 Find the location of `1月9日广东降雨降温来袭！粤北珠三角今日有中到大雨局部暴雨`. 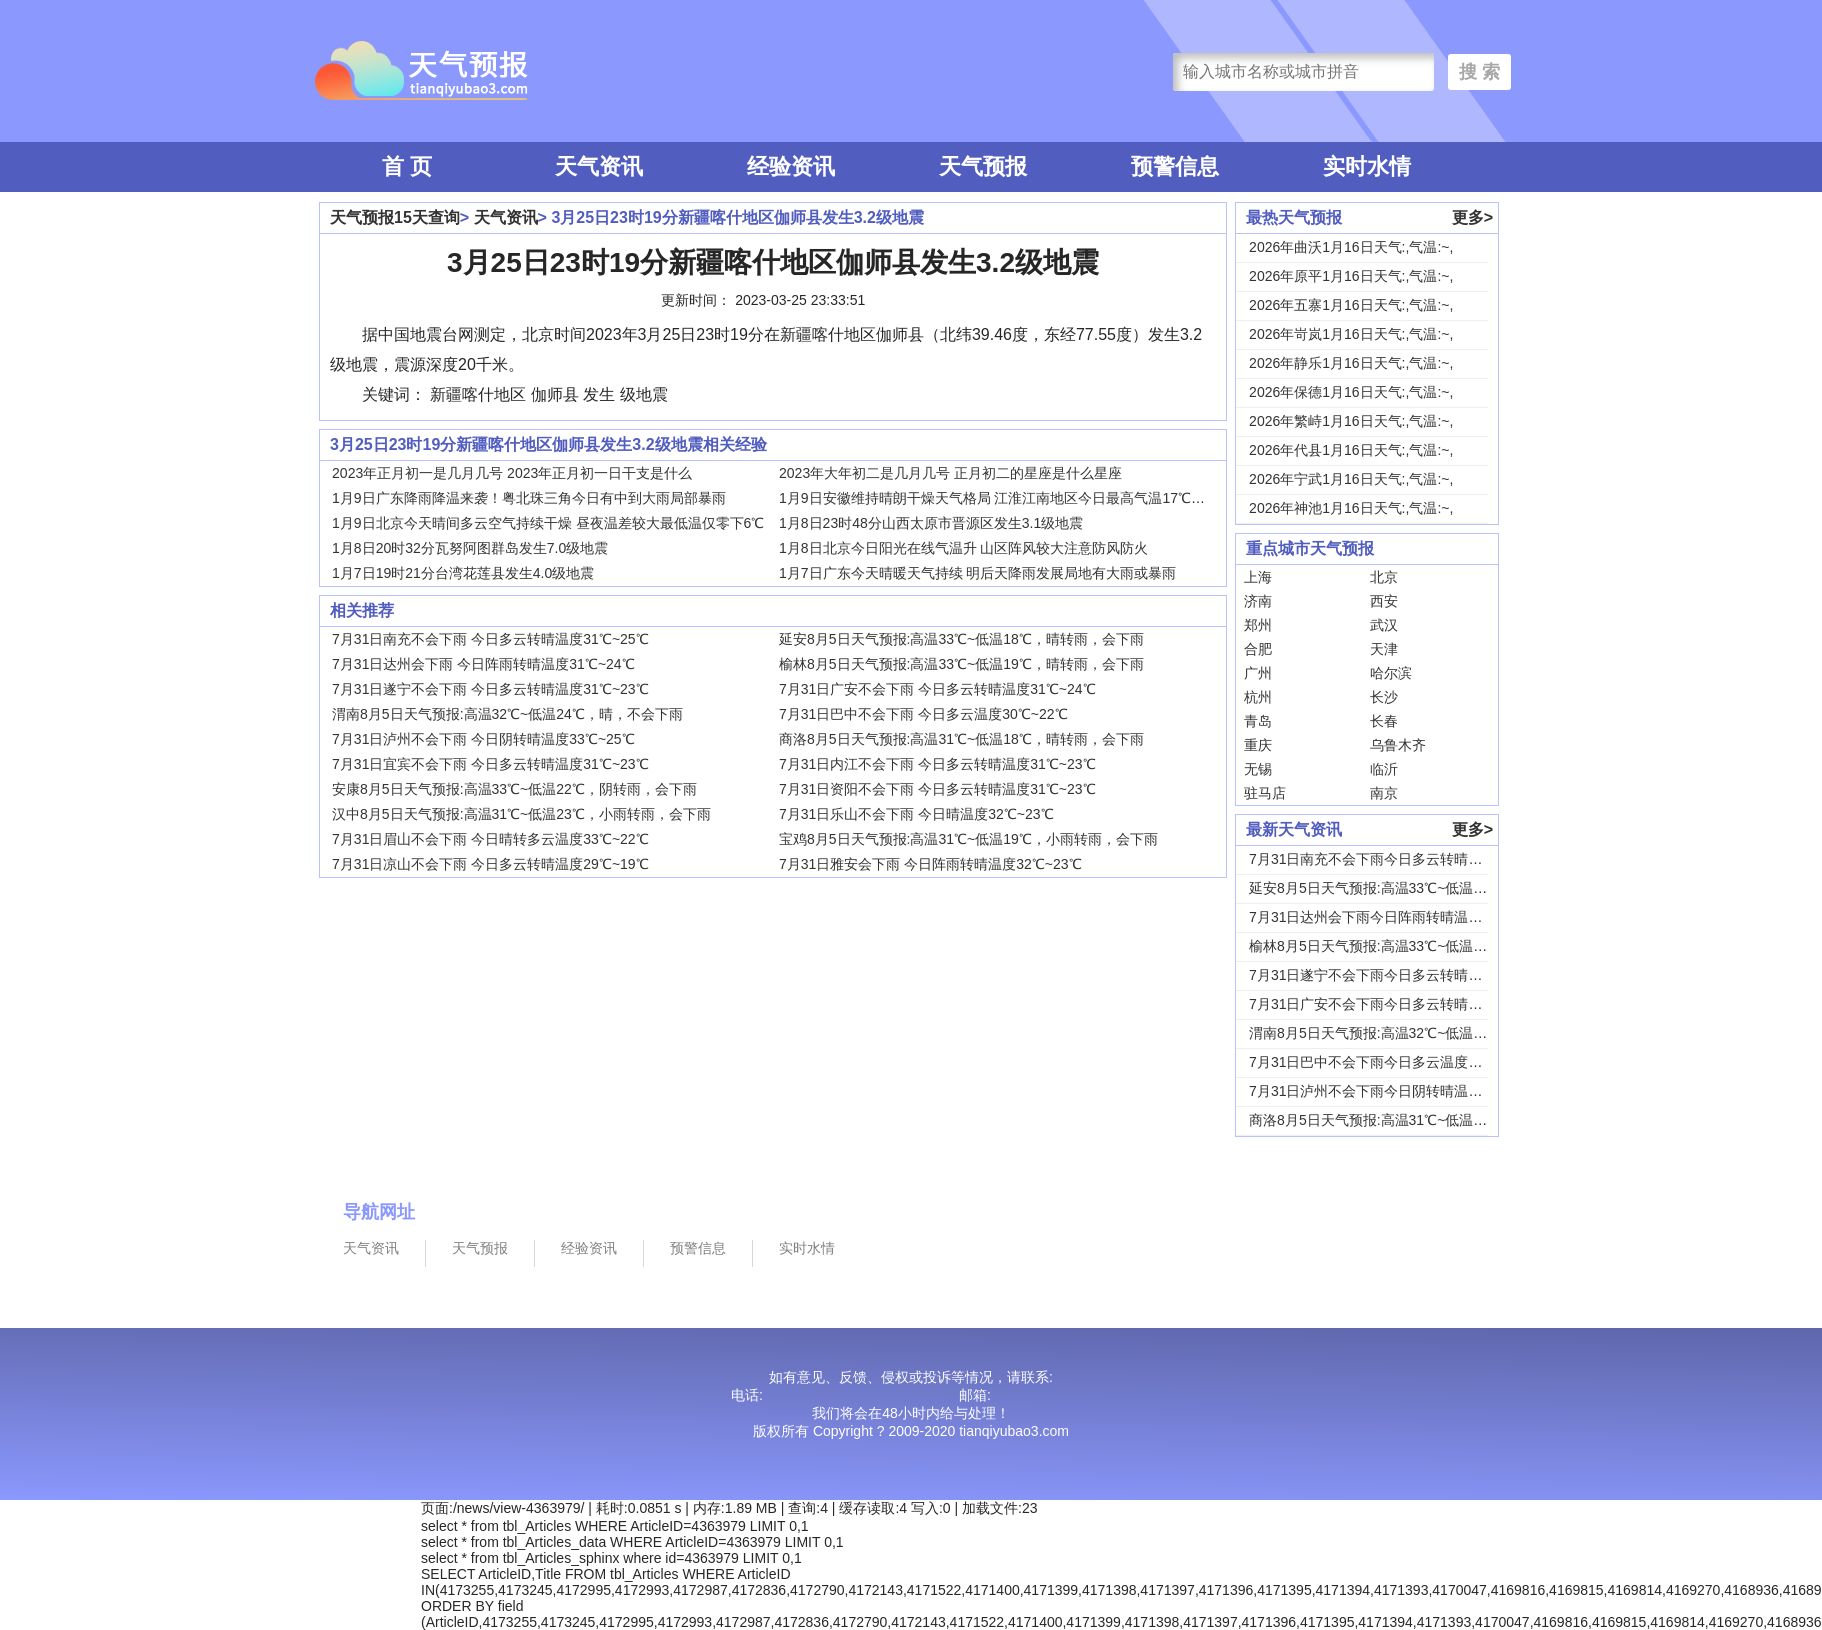

1月9日广东降雨降温来袭！粤北珠三角今日有中到大雨局部暴雨 is located at coordinates (529, 498).